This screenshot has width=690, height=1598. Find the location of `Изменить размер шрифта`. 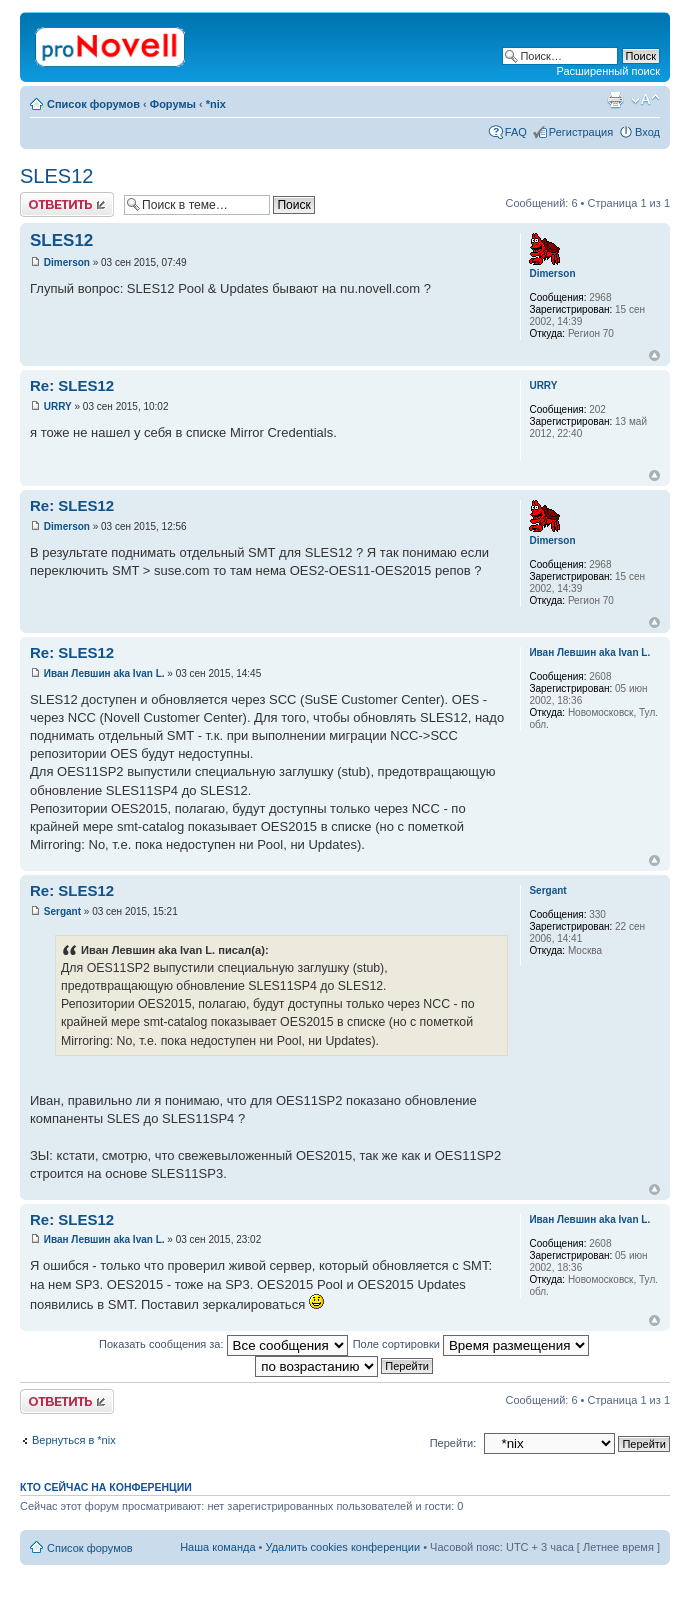

Изменить размер шрифта is located at coordinates (645, 100).